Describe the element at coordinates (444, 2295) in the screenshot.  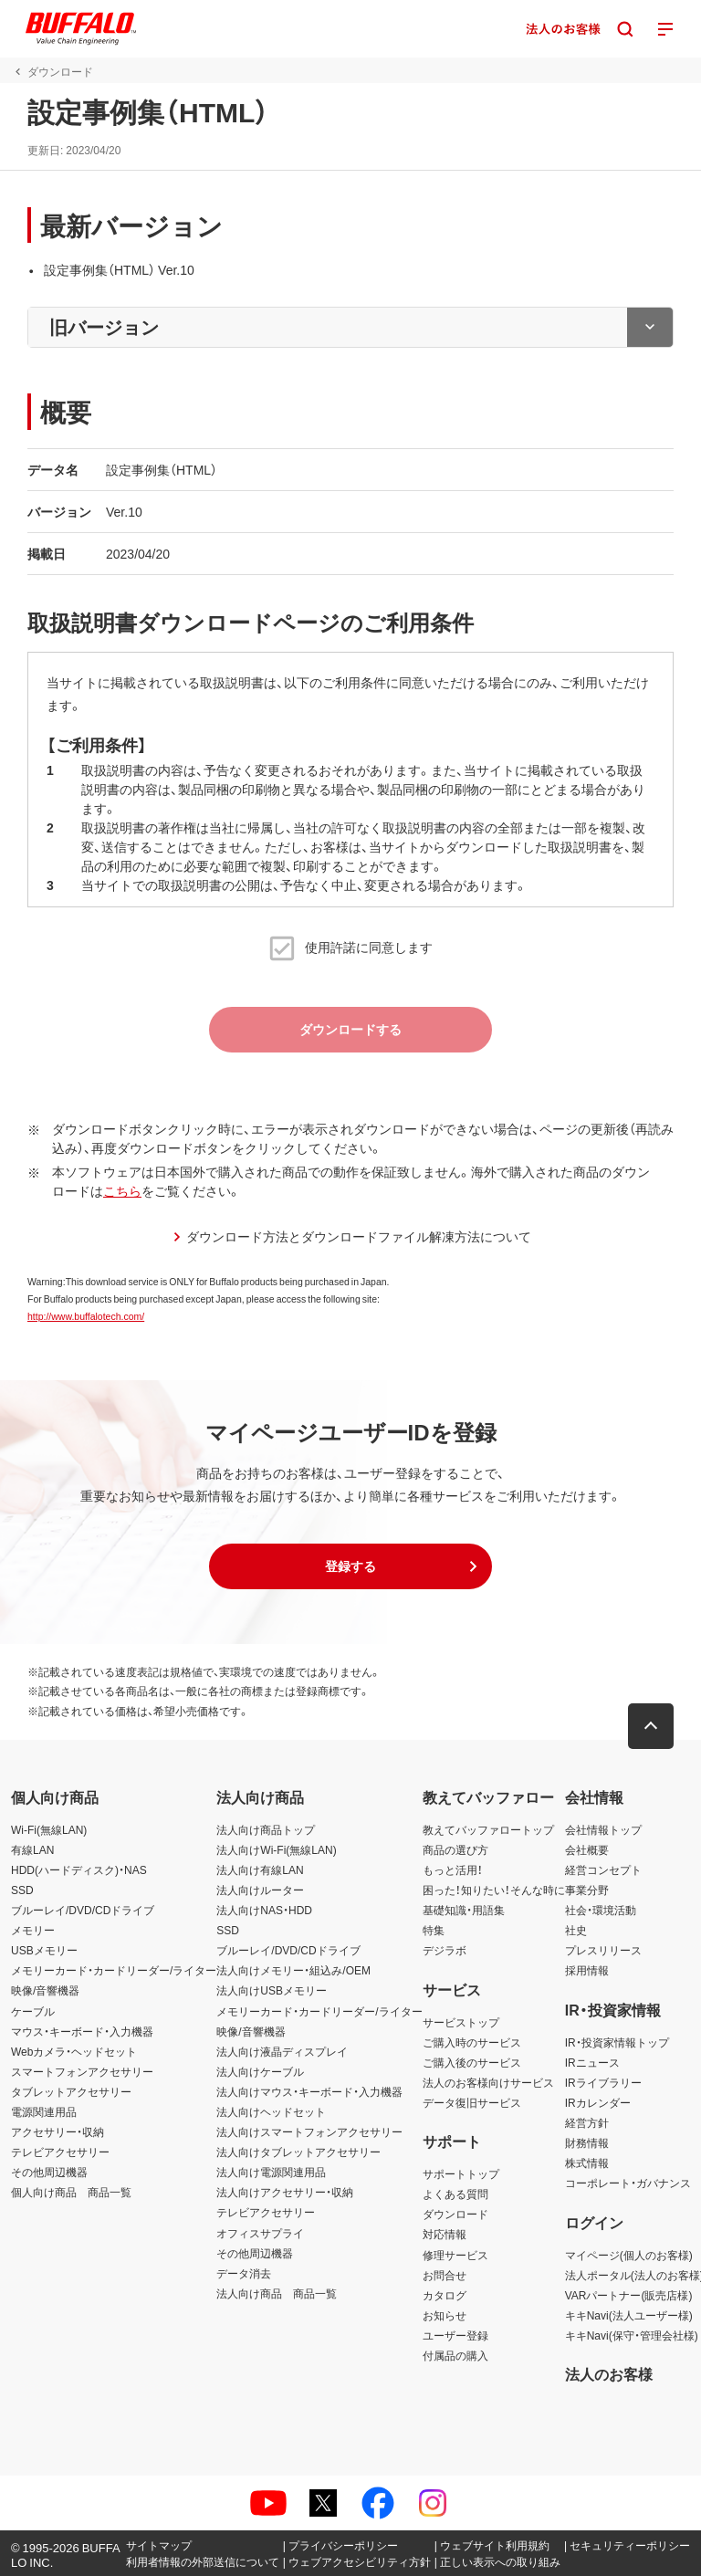
I see `カタログ` at that location.